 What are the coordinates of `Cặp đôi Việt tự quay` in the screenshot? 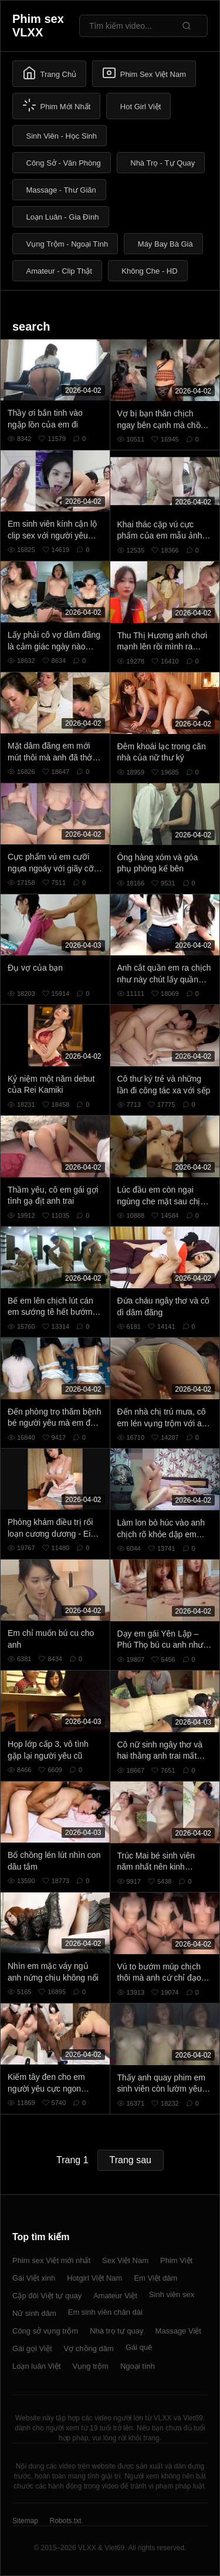 It's located at (47, 2295).